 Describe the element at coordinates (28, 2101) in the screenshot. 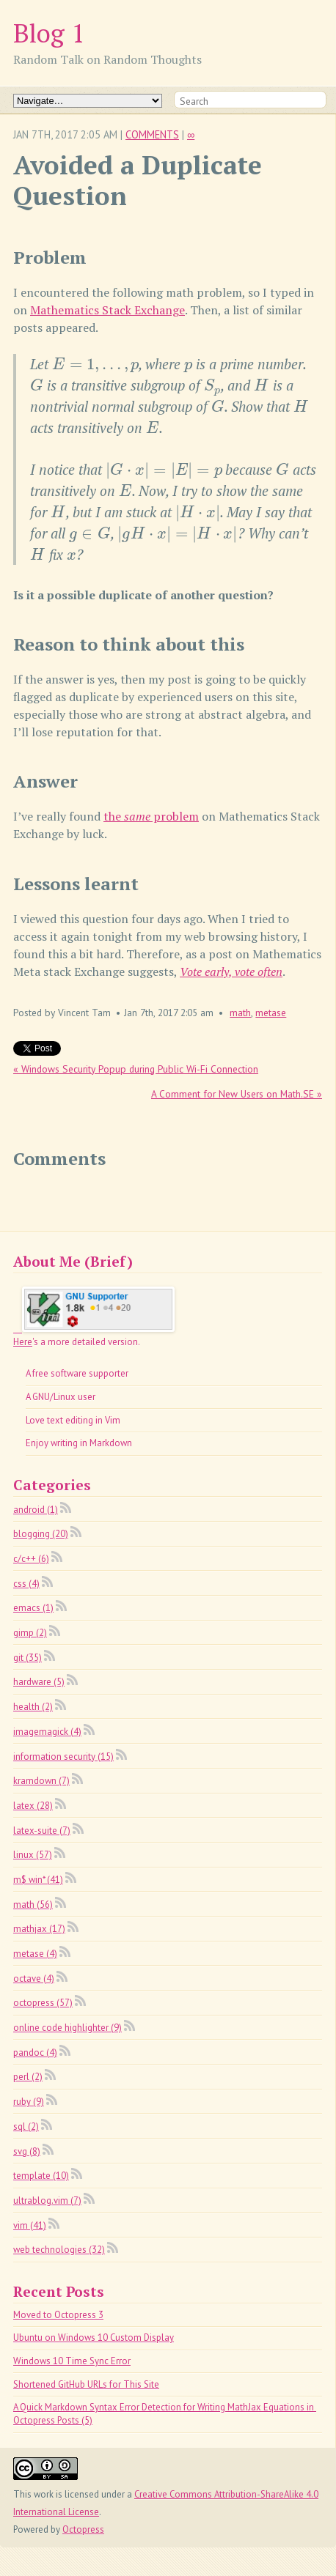

I see `ruby (9)` at that location.